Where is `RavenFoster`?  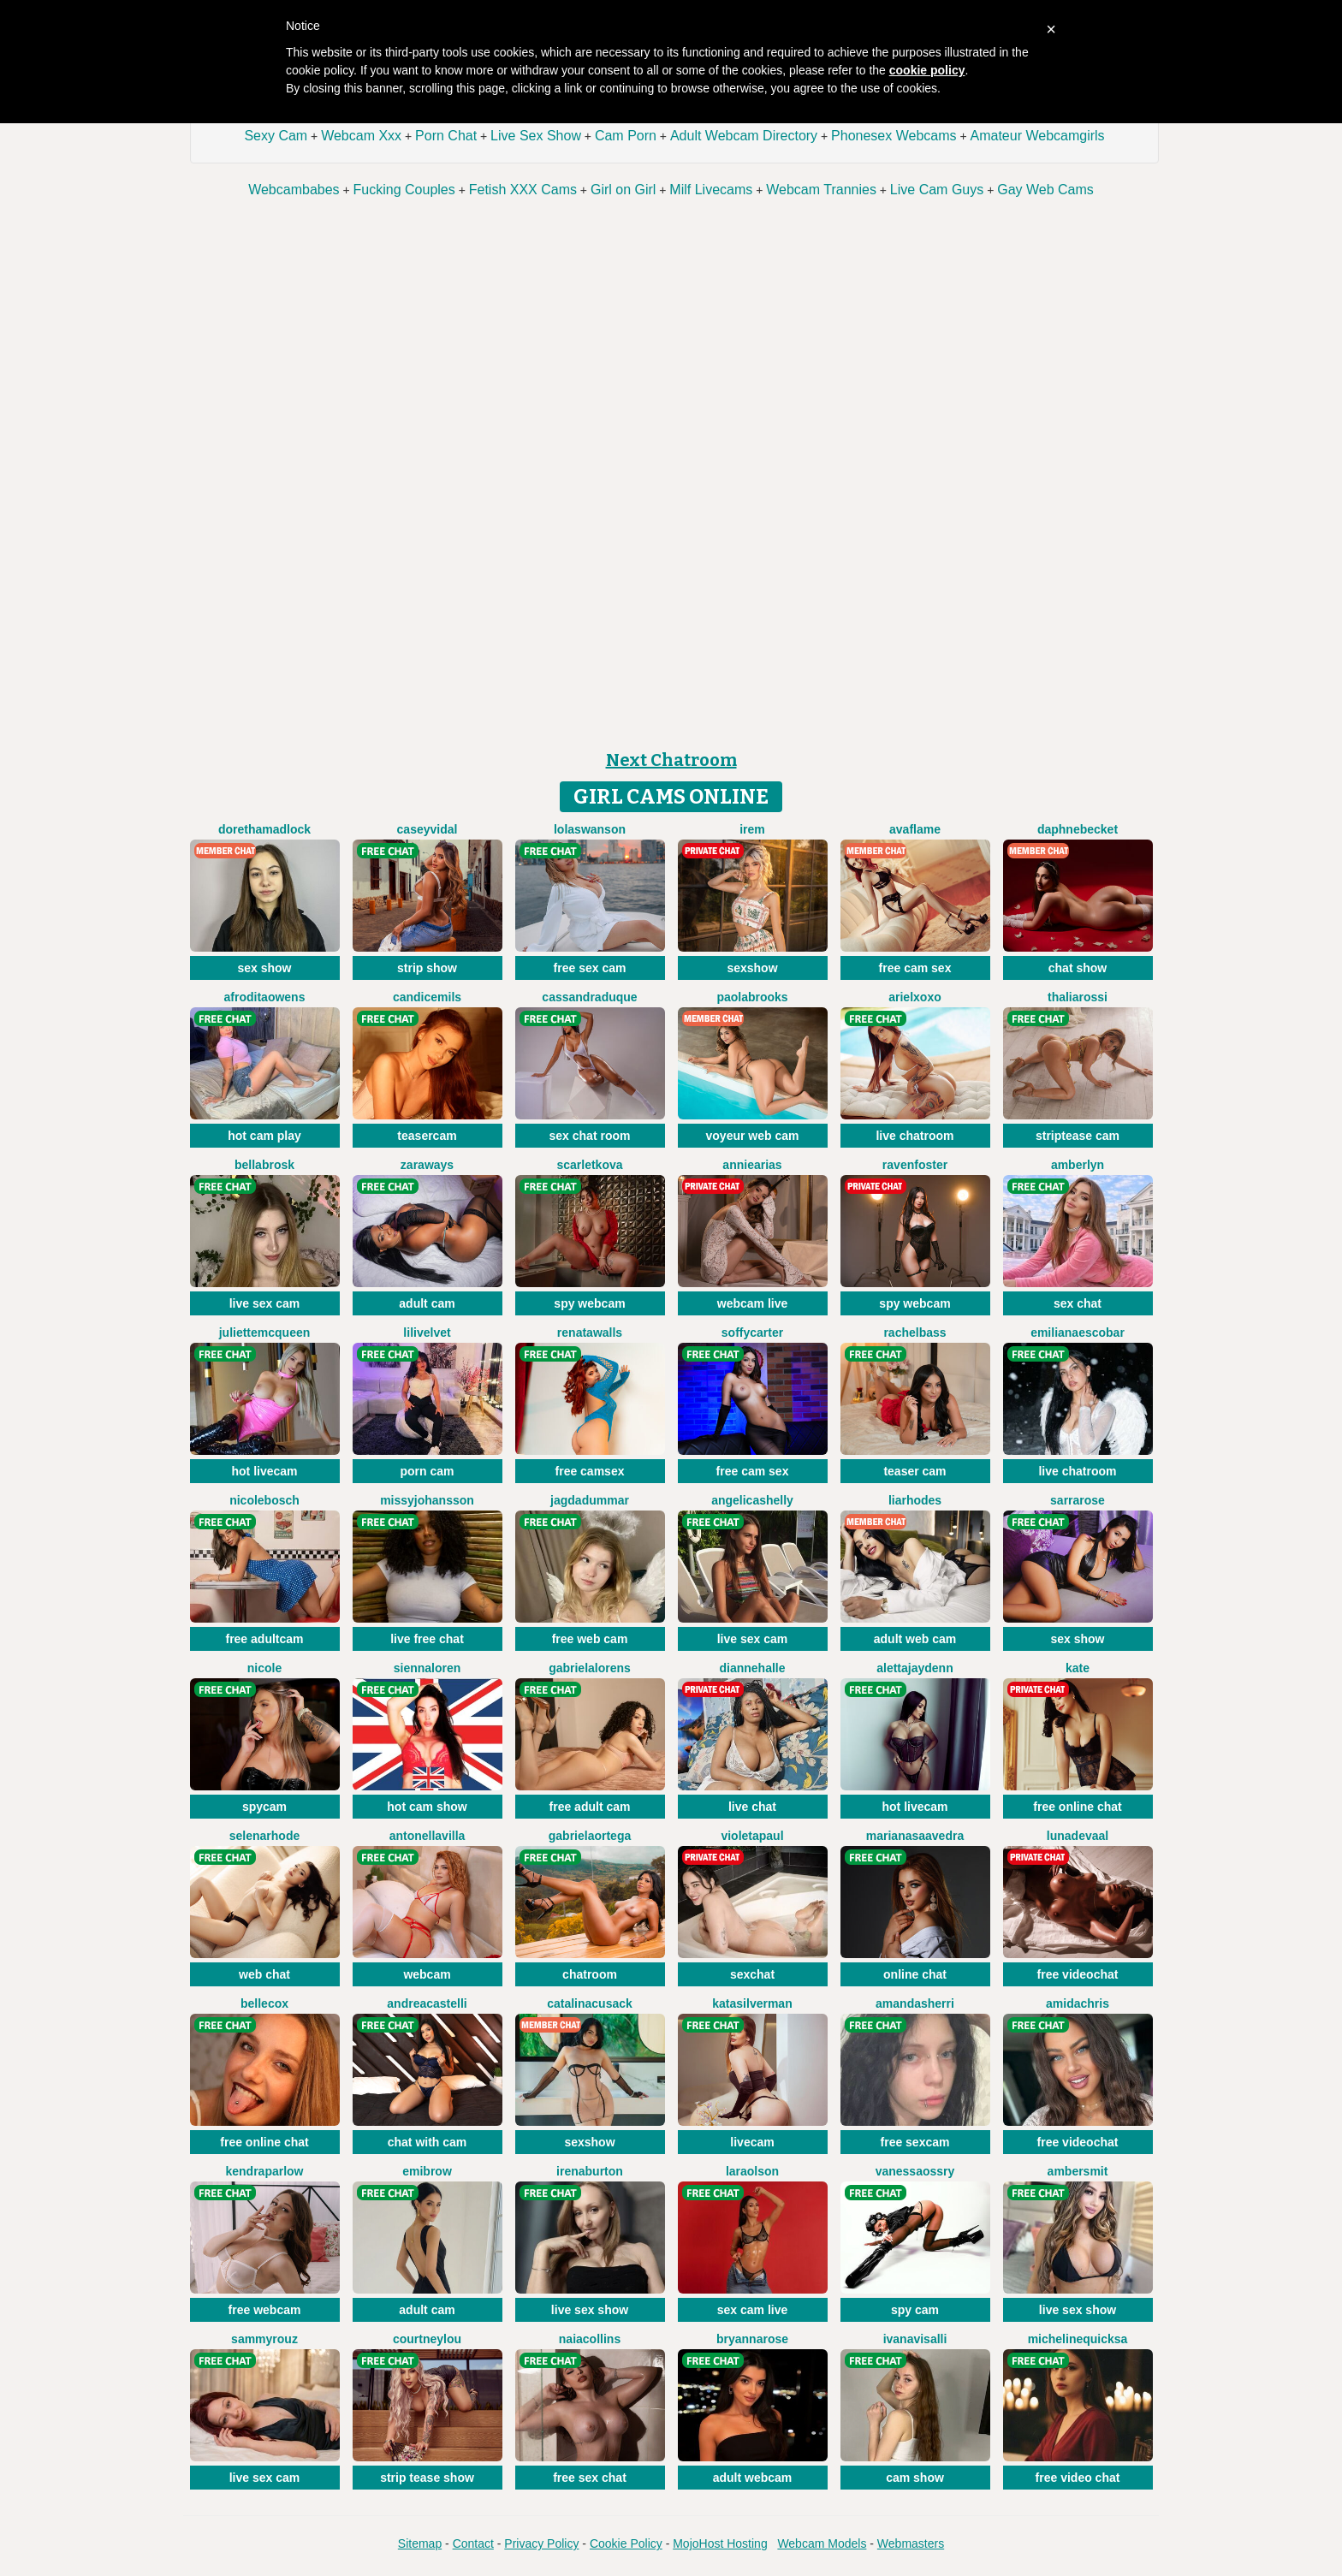 RavenFoster is located at coordinates (914, 1165).